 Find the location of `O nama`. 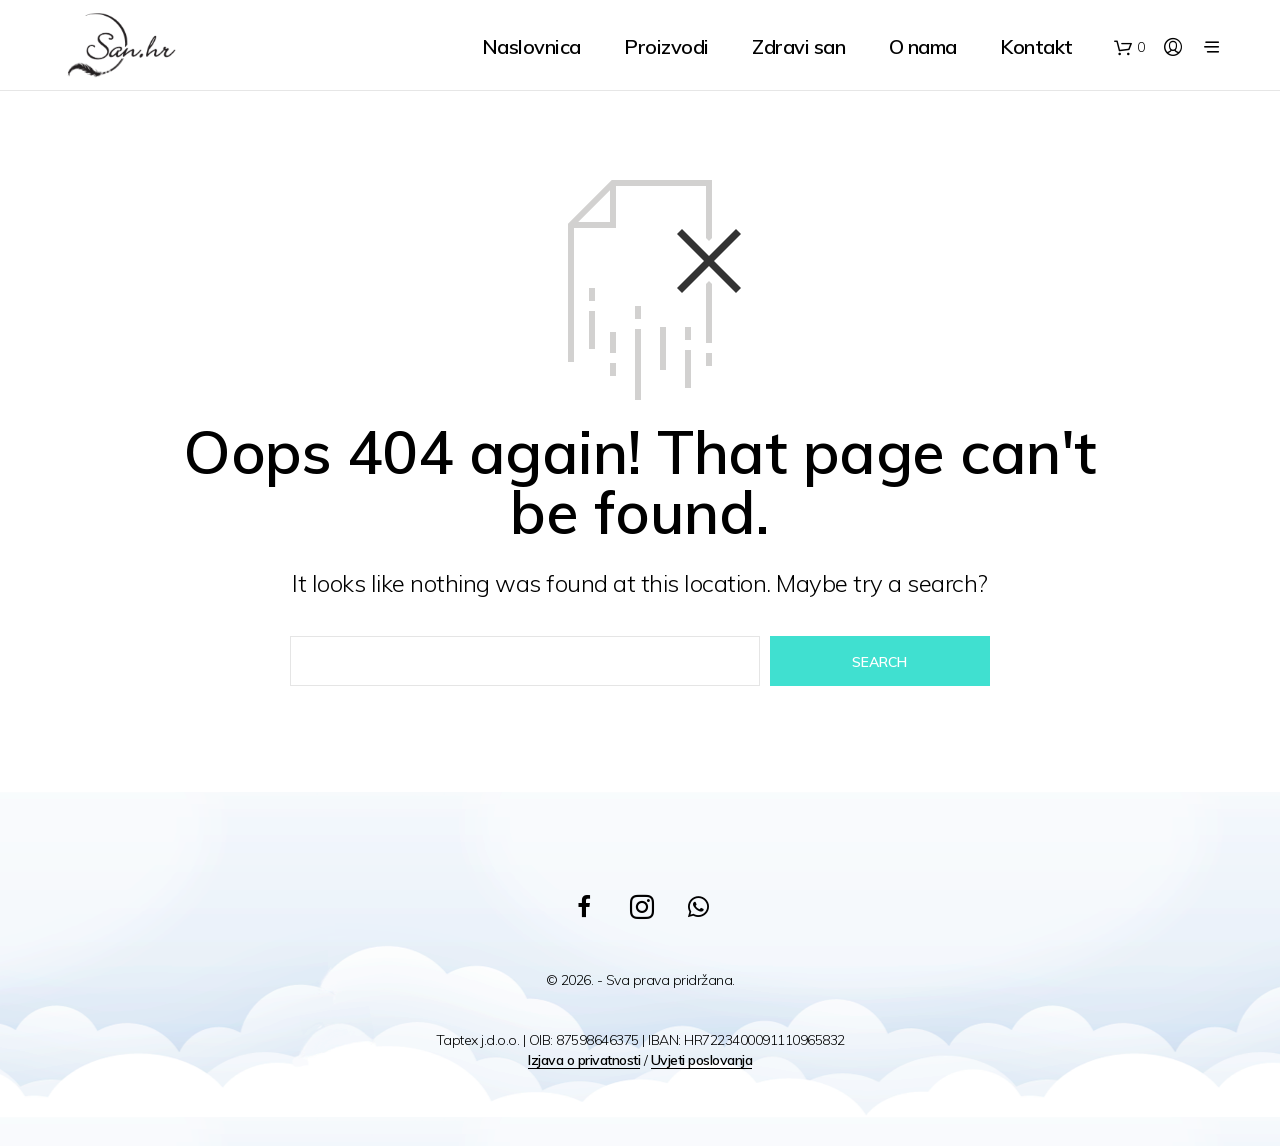

O nama is located at coordinates (923, 46).